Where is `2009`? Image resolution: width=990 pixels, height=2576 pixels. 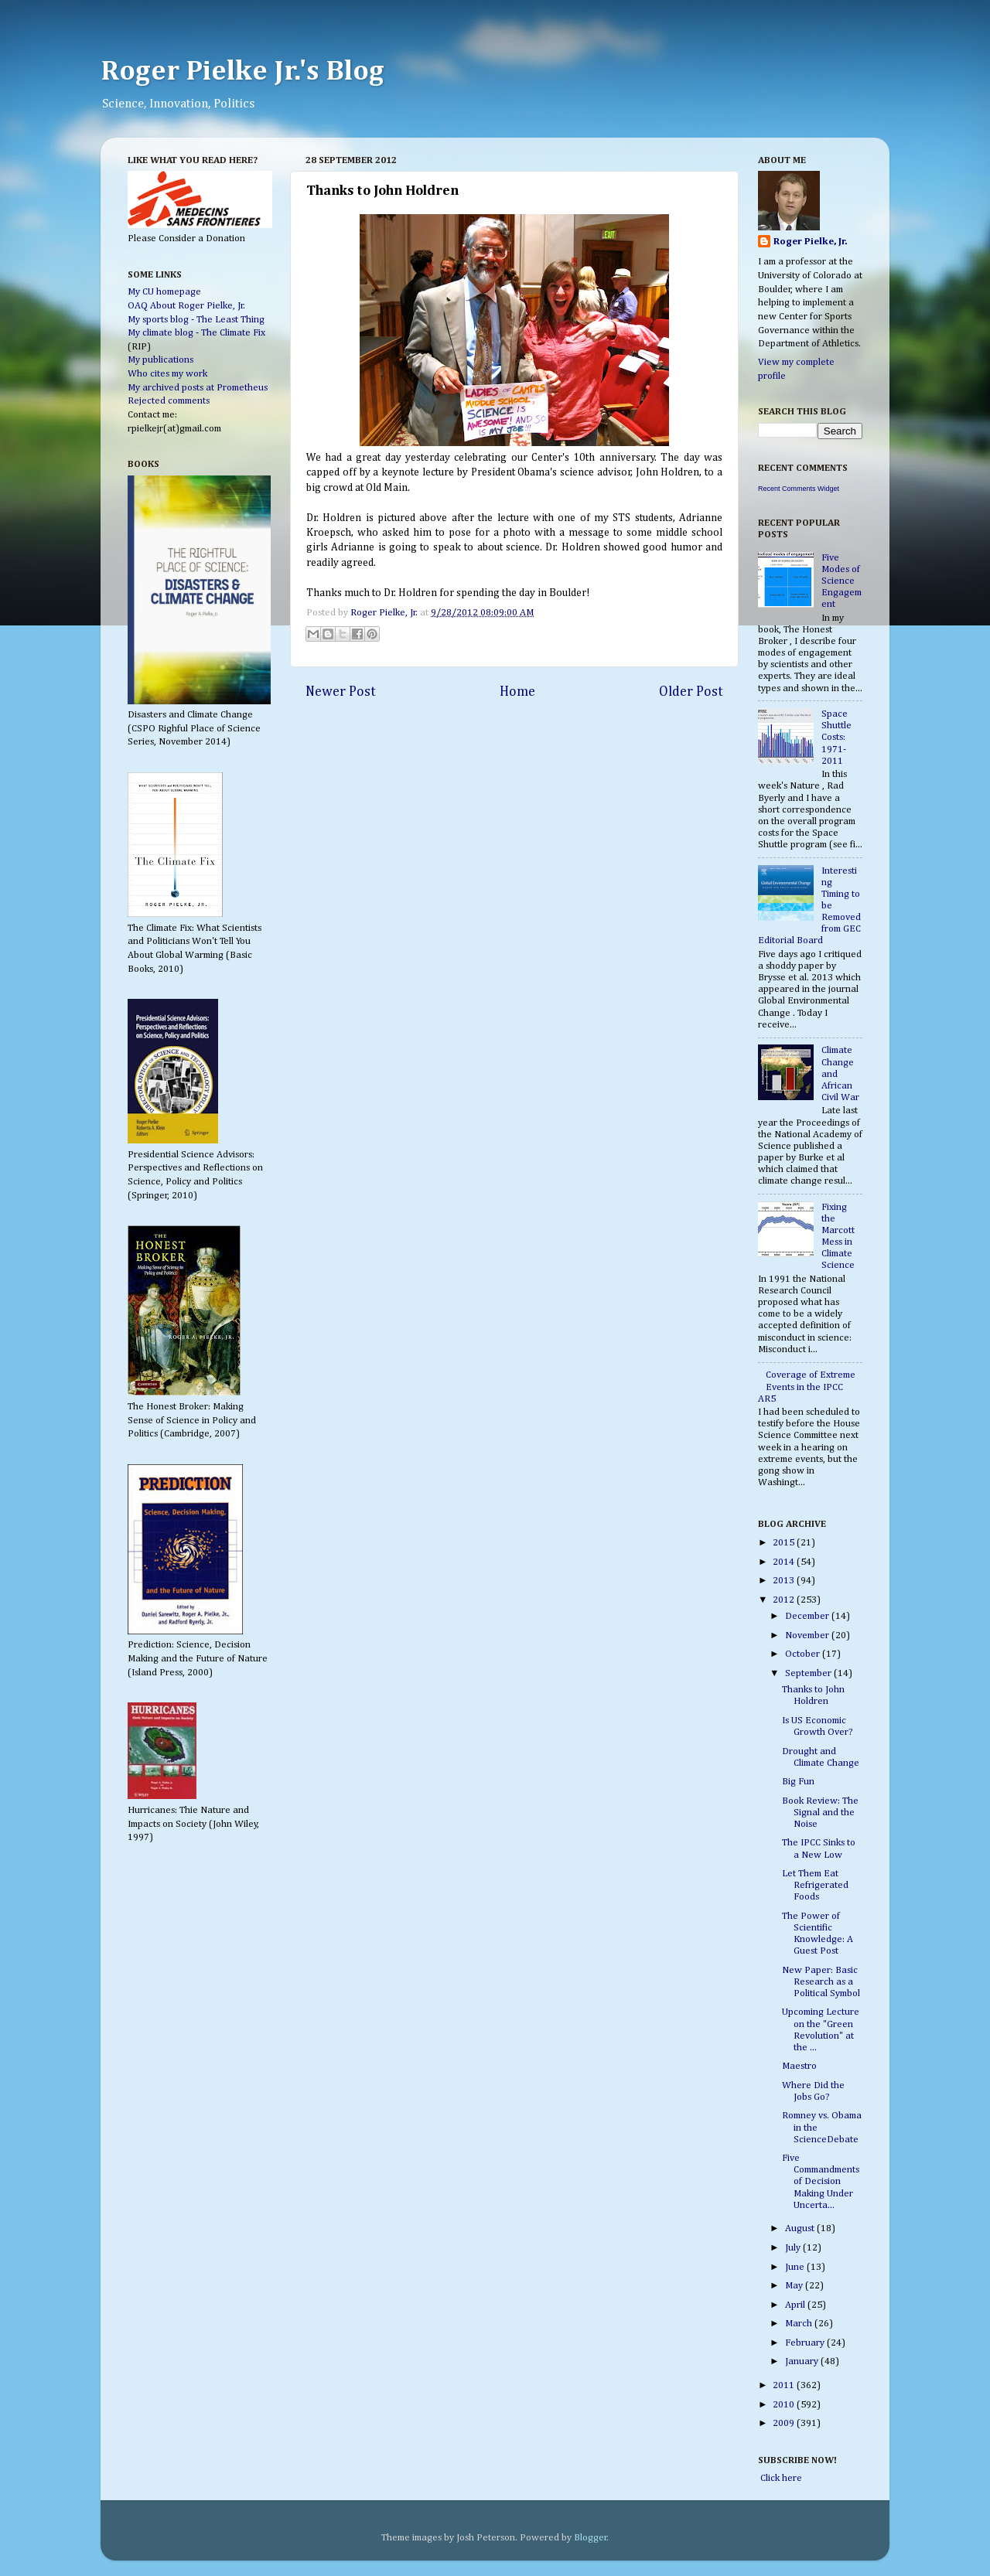 2009 is located at coordinates (785, 2423).